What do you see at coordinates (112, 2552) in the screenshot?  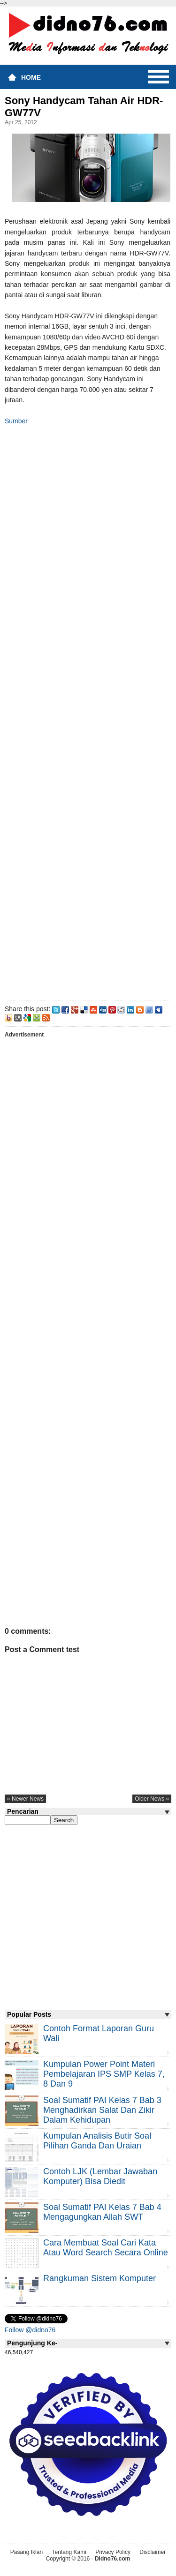 I see `Privacy Policy` at bounding box center [112, 2552].